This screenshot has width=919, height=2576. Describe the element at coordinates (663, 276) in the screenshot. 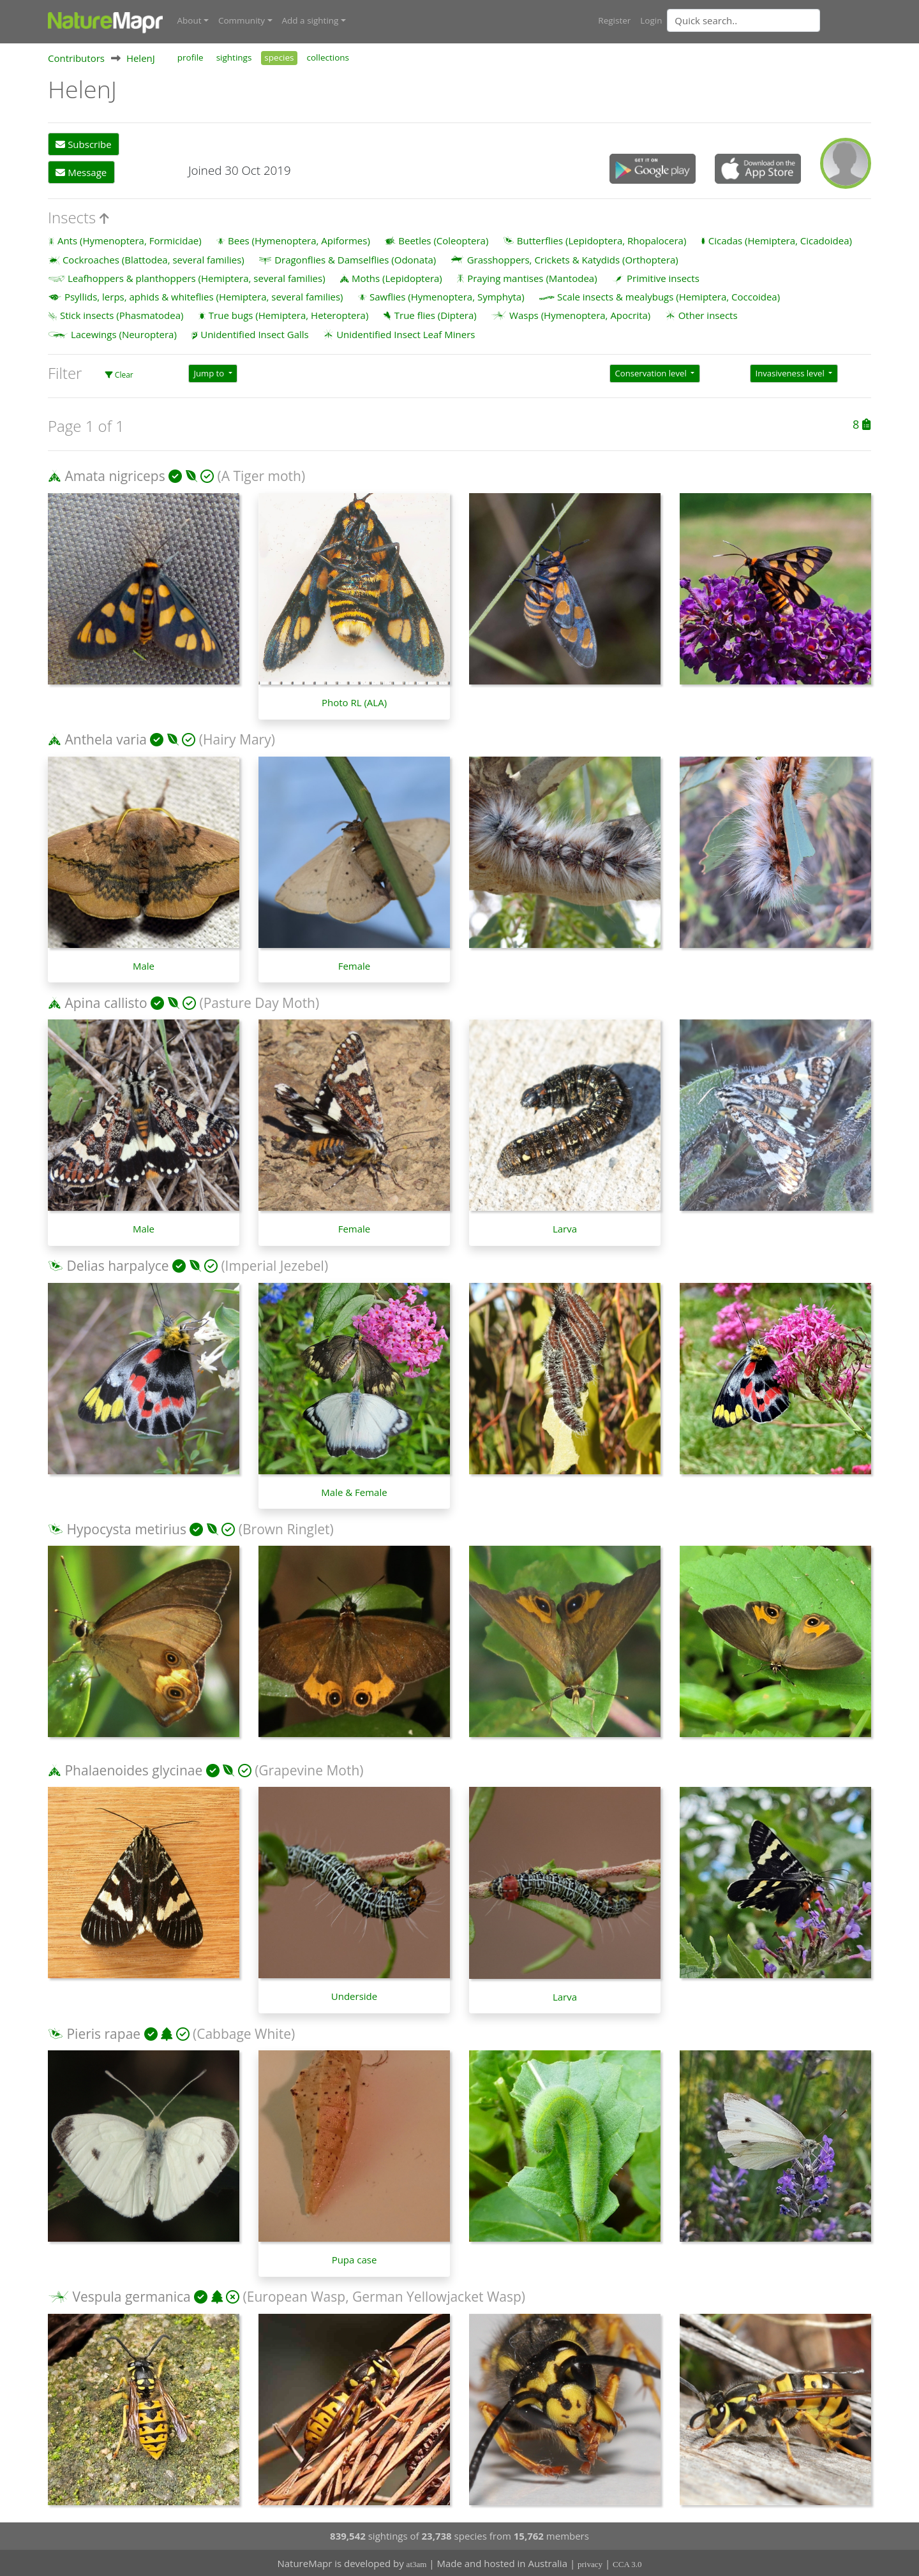

I see `Primitive insects` at that location.